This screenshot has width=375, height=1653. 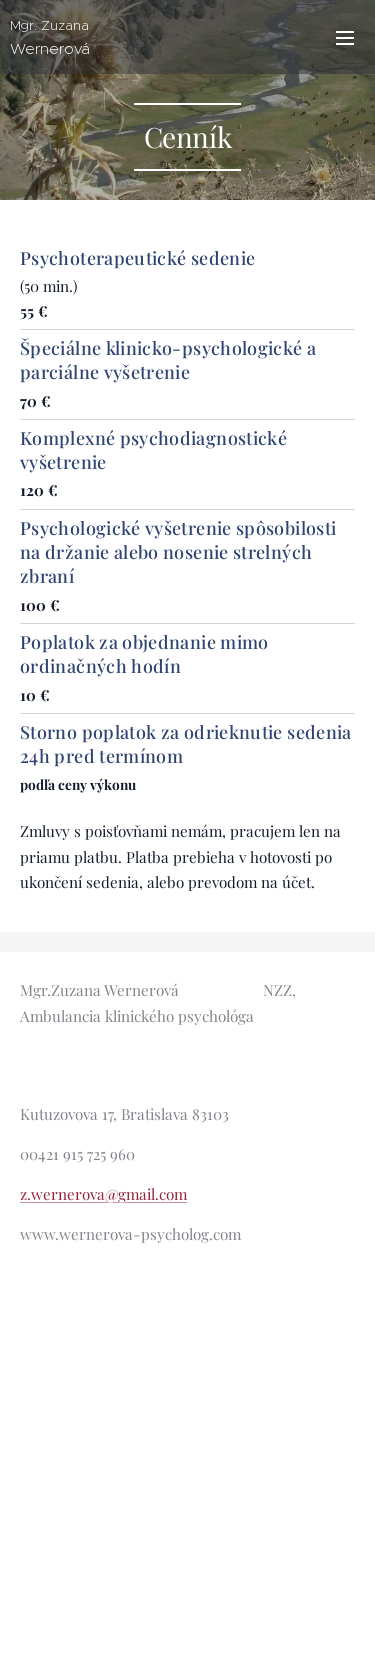 What do you see at coordinates (345, 38) in the screenshot?
I see `Menu` at bounding box center [345, 38].